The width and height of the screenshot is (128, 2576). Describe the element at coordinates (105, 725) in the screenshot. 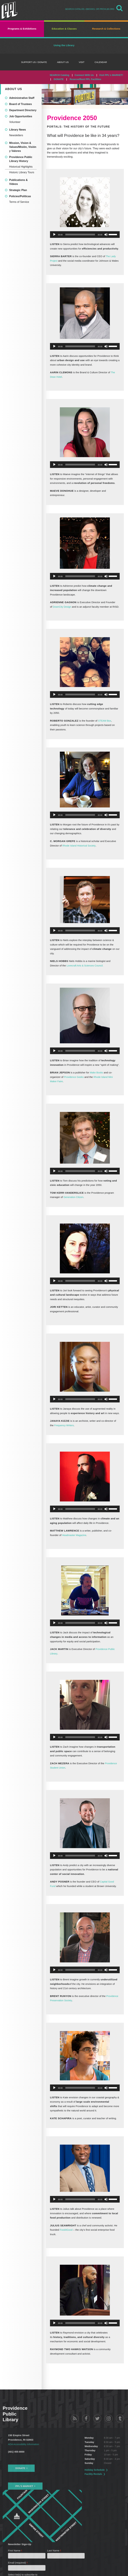

I see `STEAM Box` at that location.